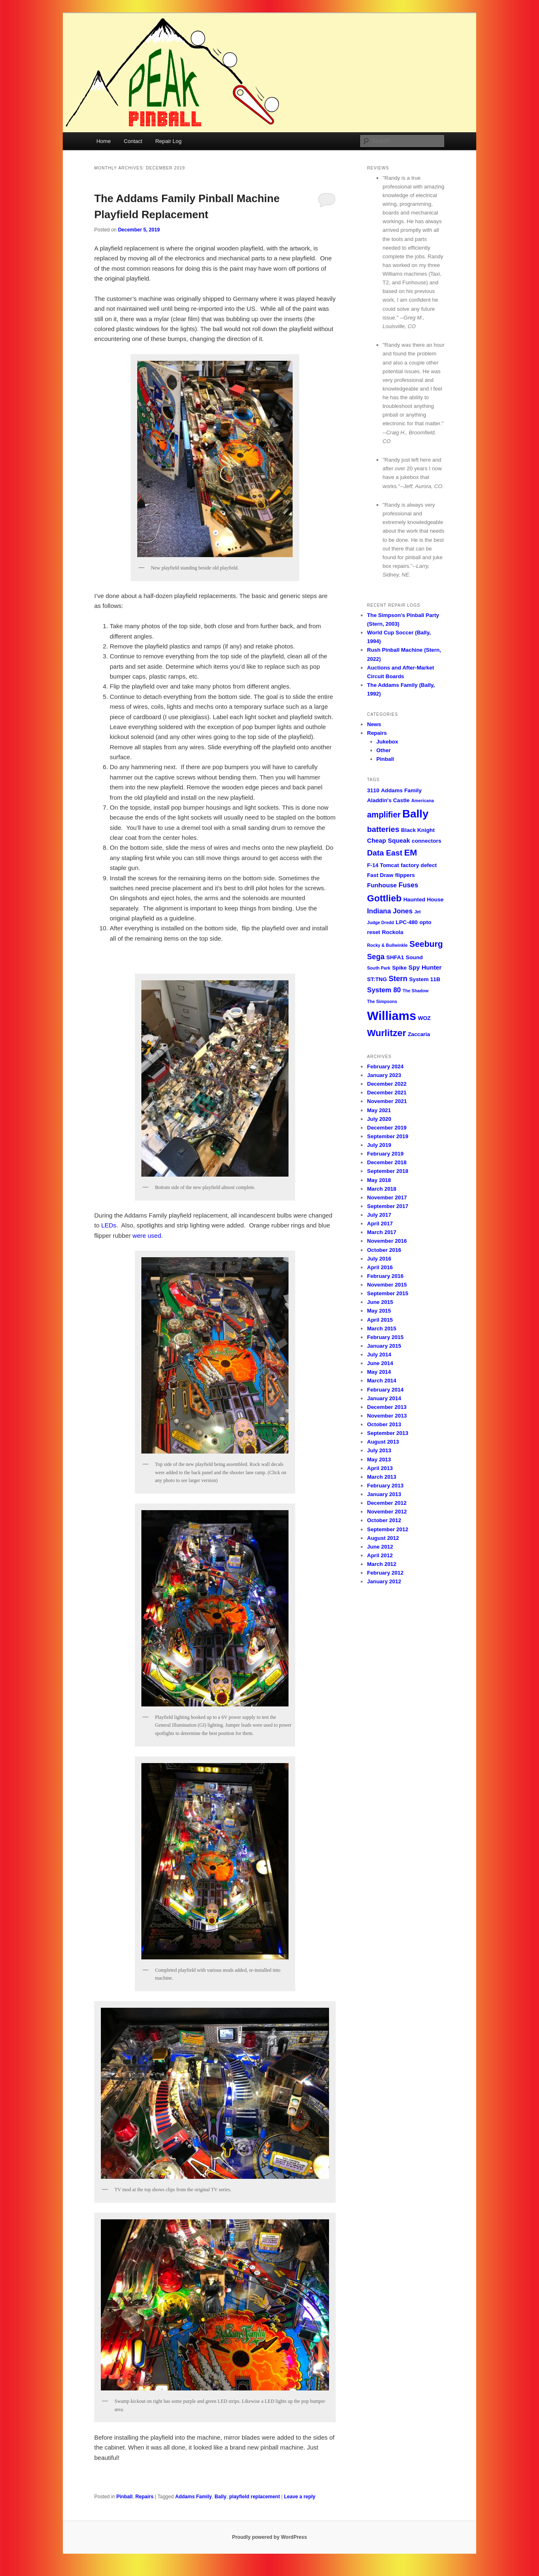 The image size is (539, 2576). Describe the element at coordinates (381, 1189) in the screenshot. I see `March 2018` at that location.